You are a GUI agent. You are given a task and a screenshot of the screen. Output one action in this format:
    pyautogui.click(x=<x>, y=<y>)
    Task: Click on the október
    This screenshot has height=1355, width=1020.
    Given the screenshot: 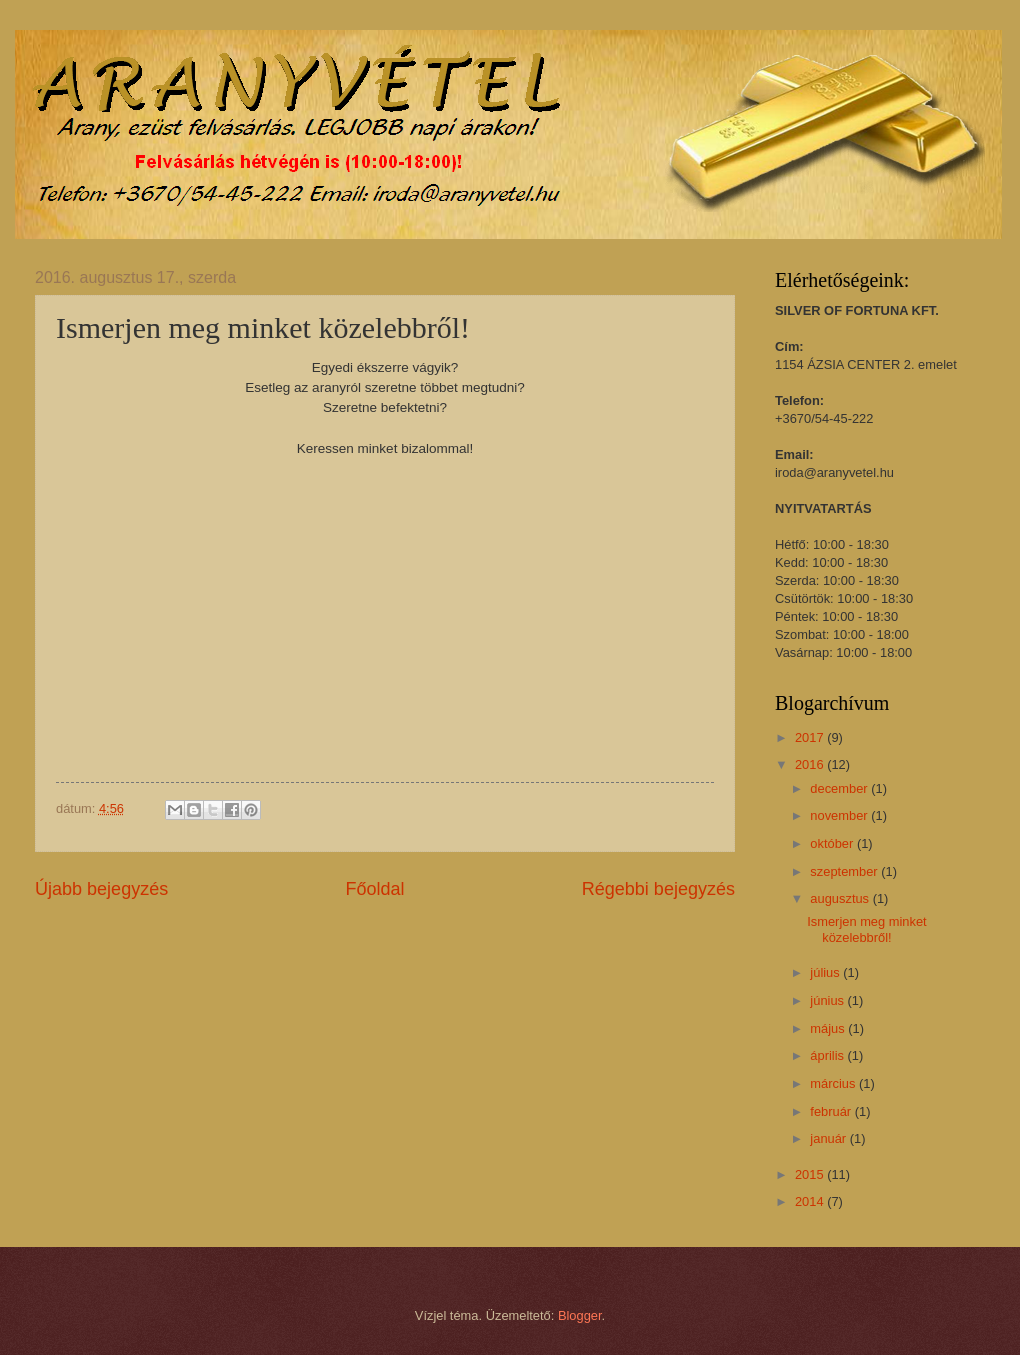 What is the action you would take?
    pyautogui.click(x=833, y=843)
    